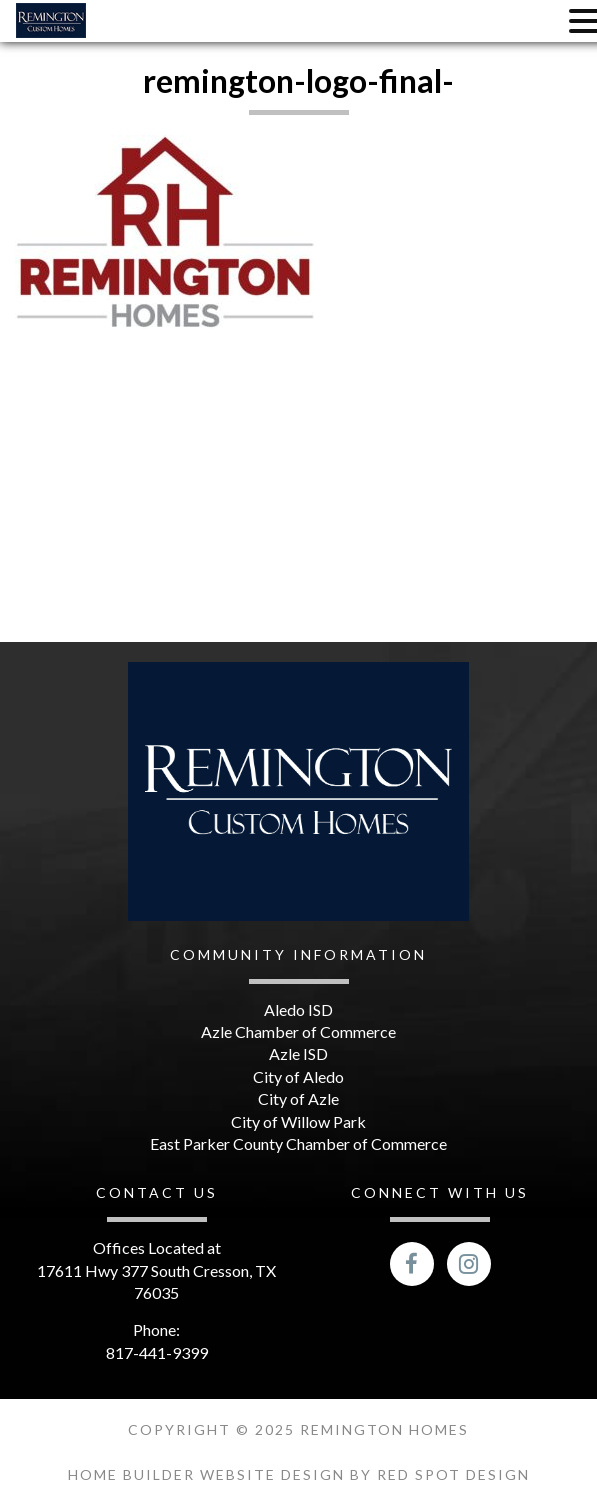 The image size is (597, 1506). Describe the element at coordinates (298, 1143) in the screenshot. I see `East Parker County Chamber of Commerce` at that location.